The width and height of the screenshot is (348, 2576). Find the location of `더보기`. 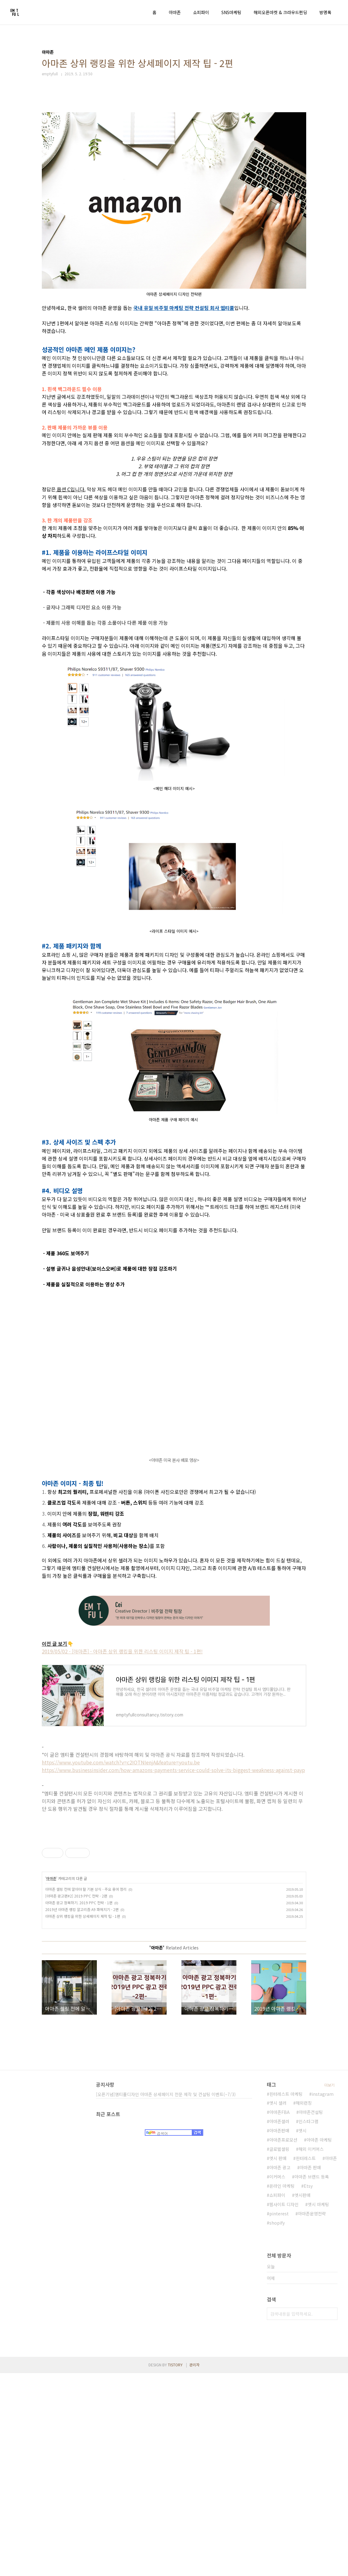

더보기 is located at coordinates (329, 2287).